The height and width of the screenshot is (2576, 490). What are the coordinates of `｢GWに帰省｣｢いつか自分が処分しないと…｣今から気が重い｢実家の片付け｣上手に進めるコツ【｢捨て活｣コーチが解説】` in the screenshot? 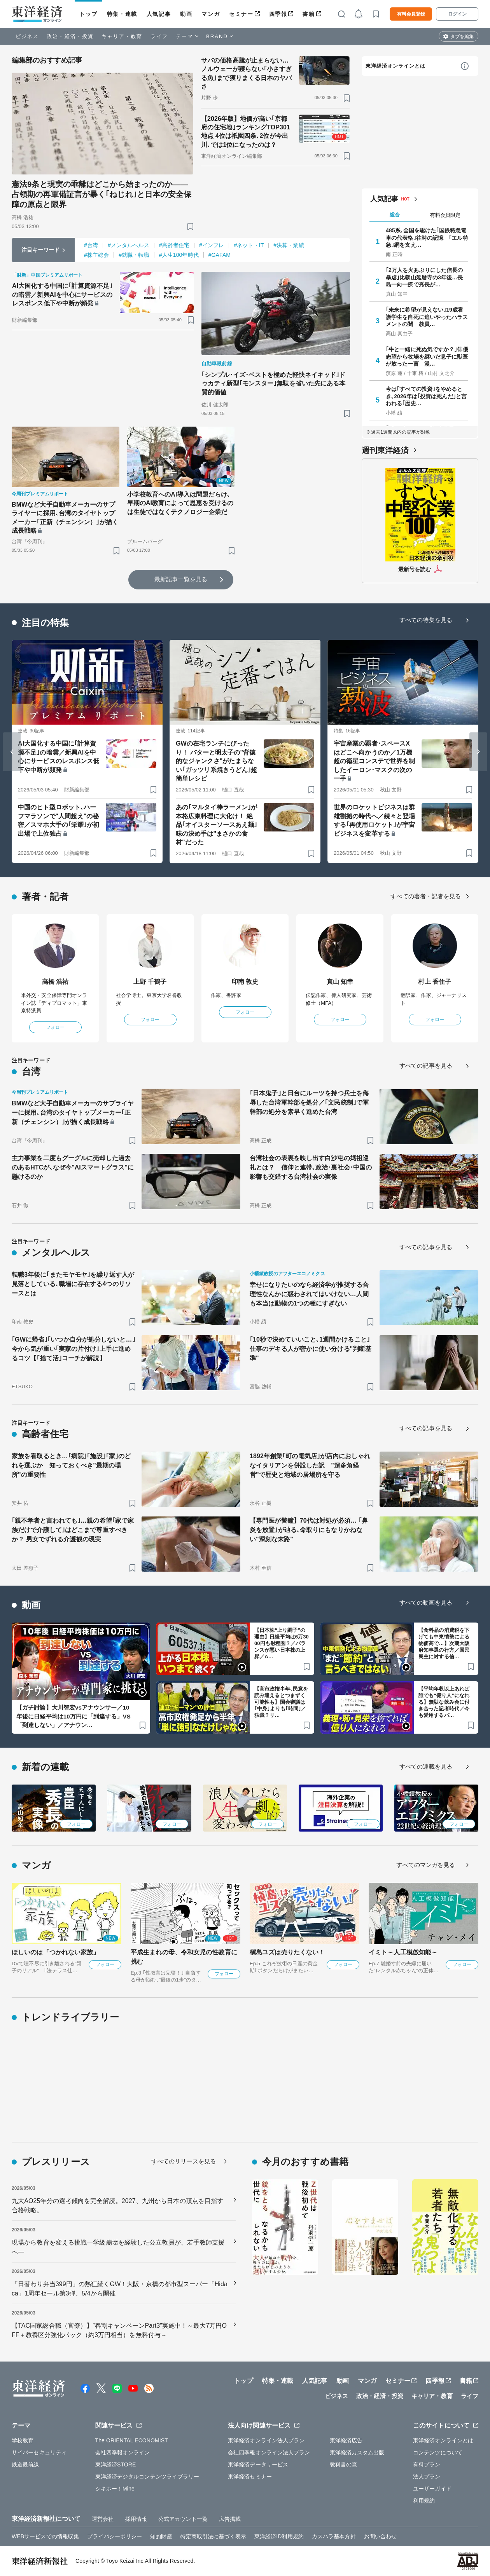 It's located at (73, 1348).